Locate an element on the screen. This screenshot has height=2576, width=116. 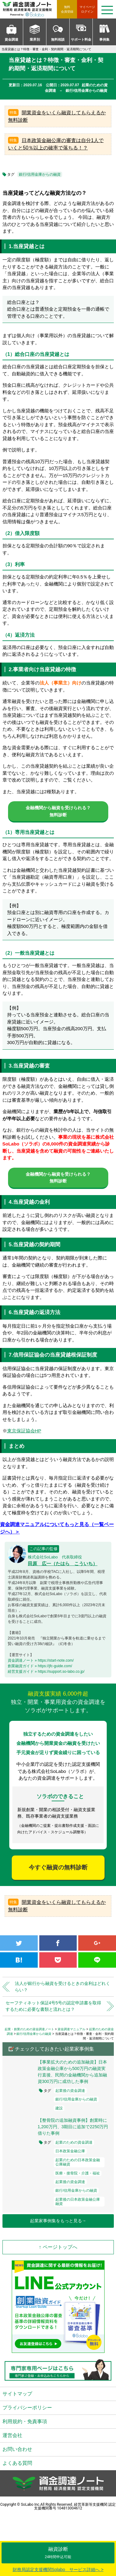
無料会員登録 is located at coordinates (67, 9).